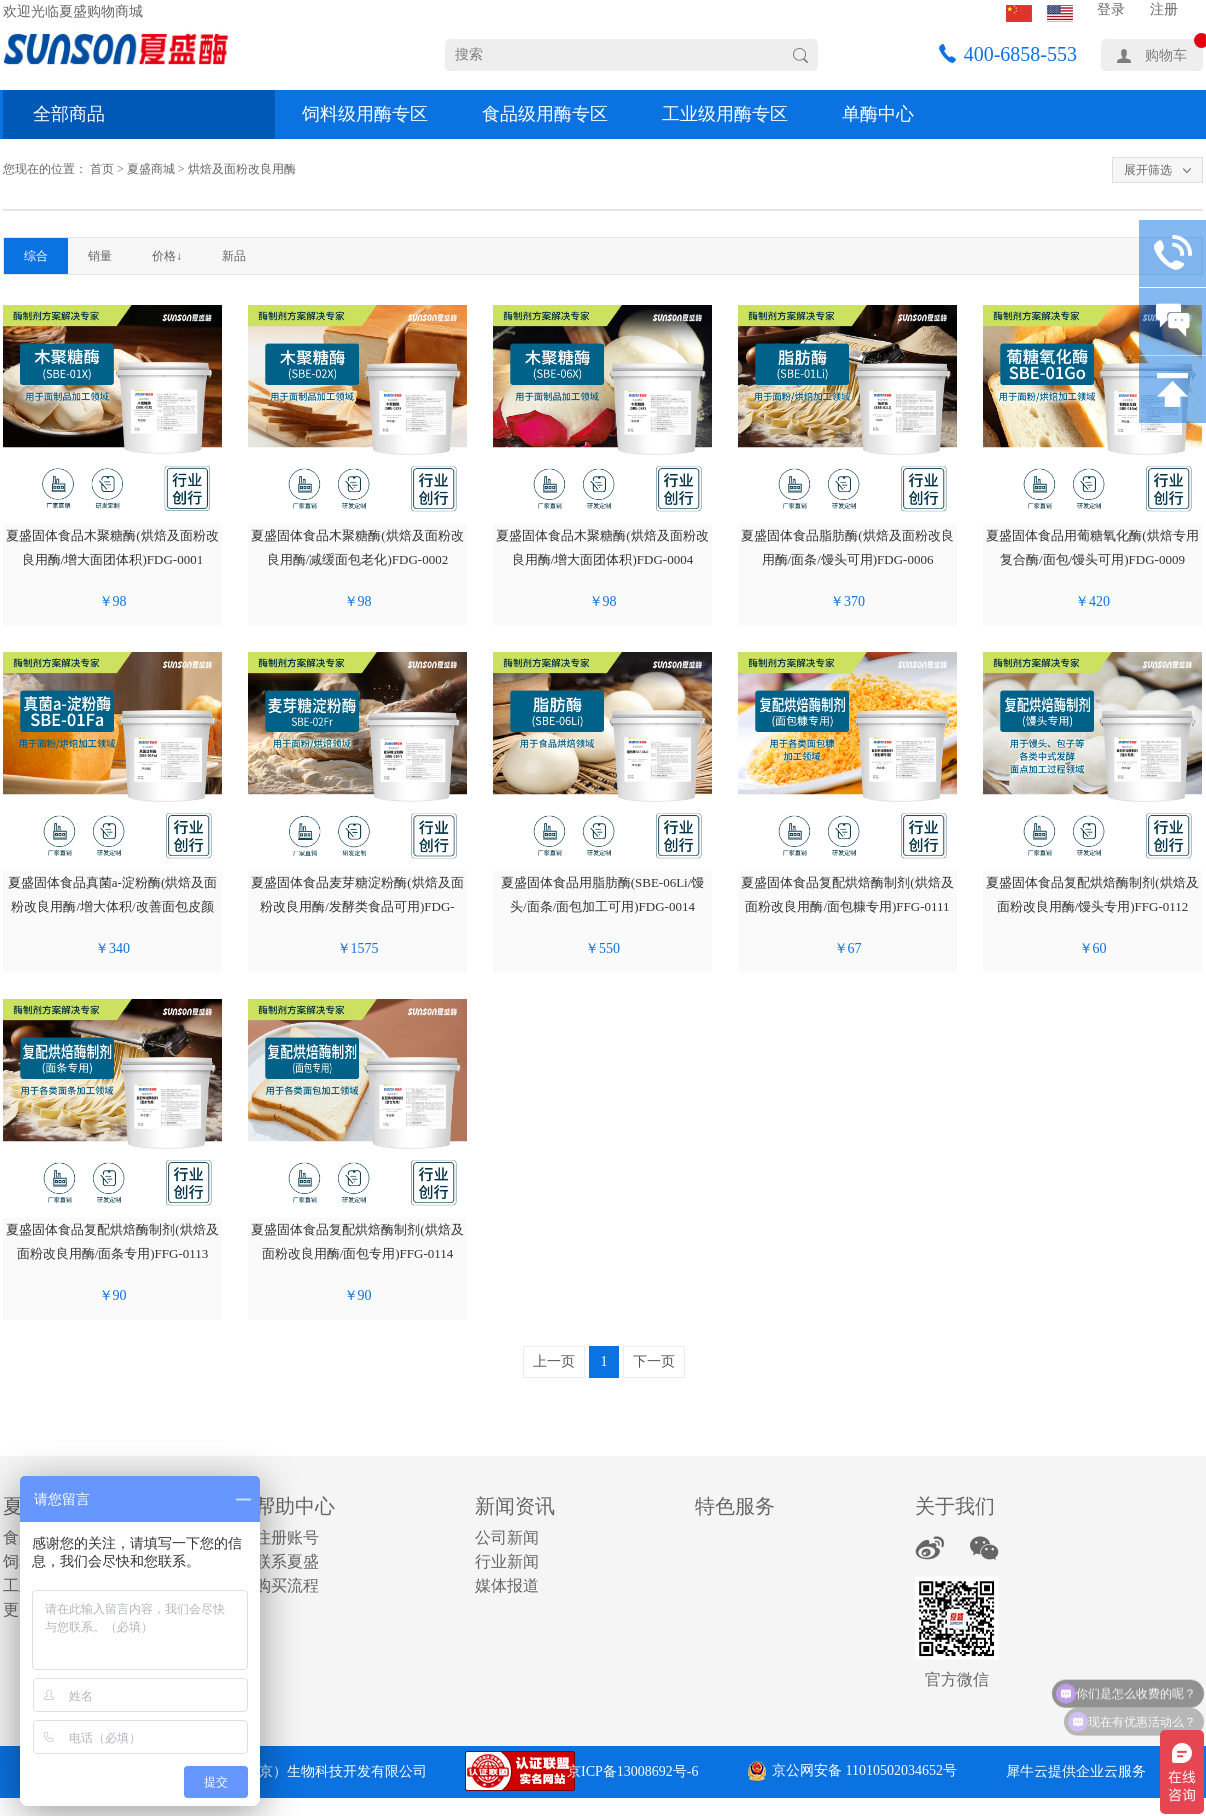 The width and height of the screenshot is (1206, 1816). I want to click on 夏盛固体食品真菌a-淀粉酶(烘焙及面粉改良用酶/增大体积/改善面包皮颜色)FDG-0011, so click(112, 906).